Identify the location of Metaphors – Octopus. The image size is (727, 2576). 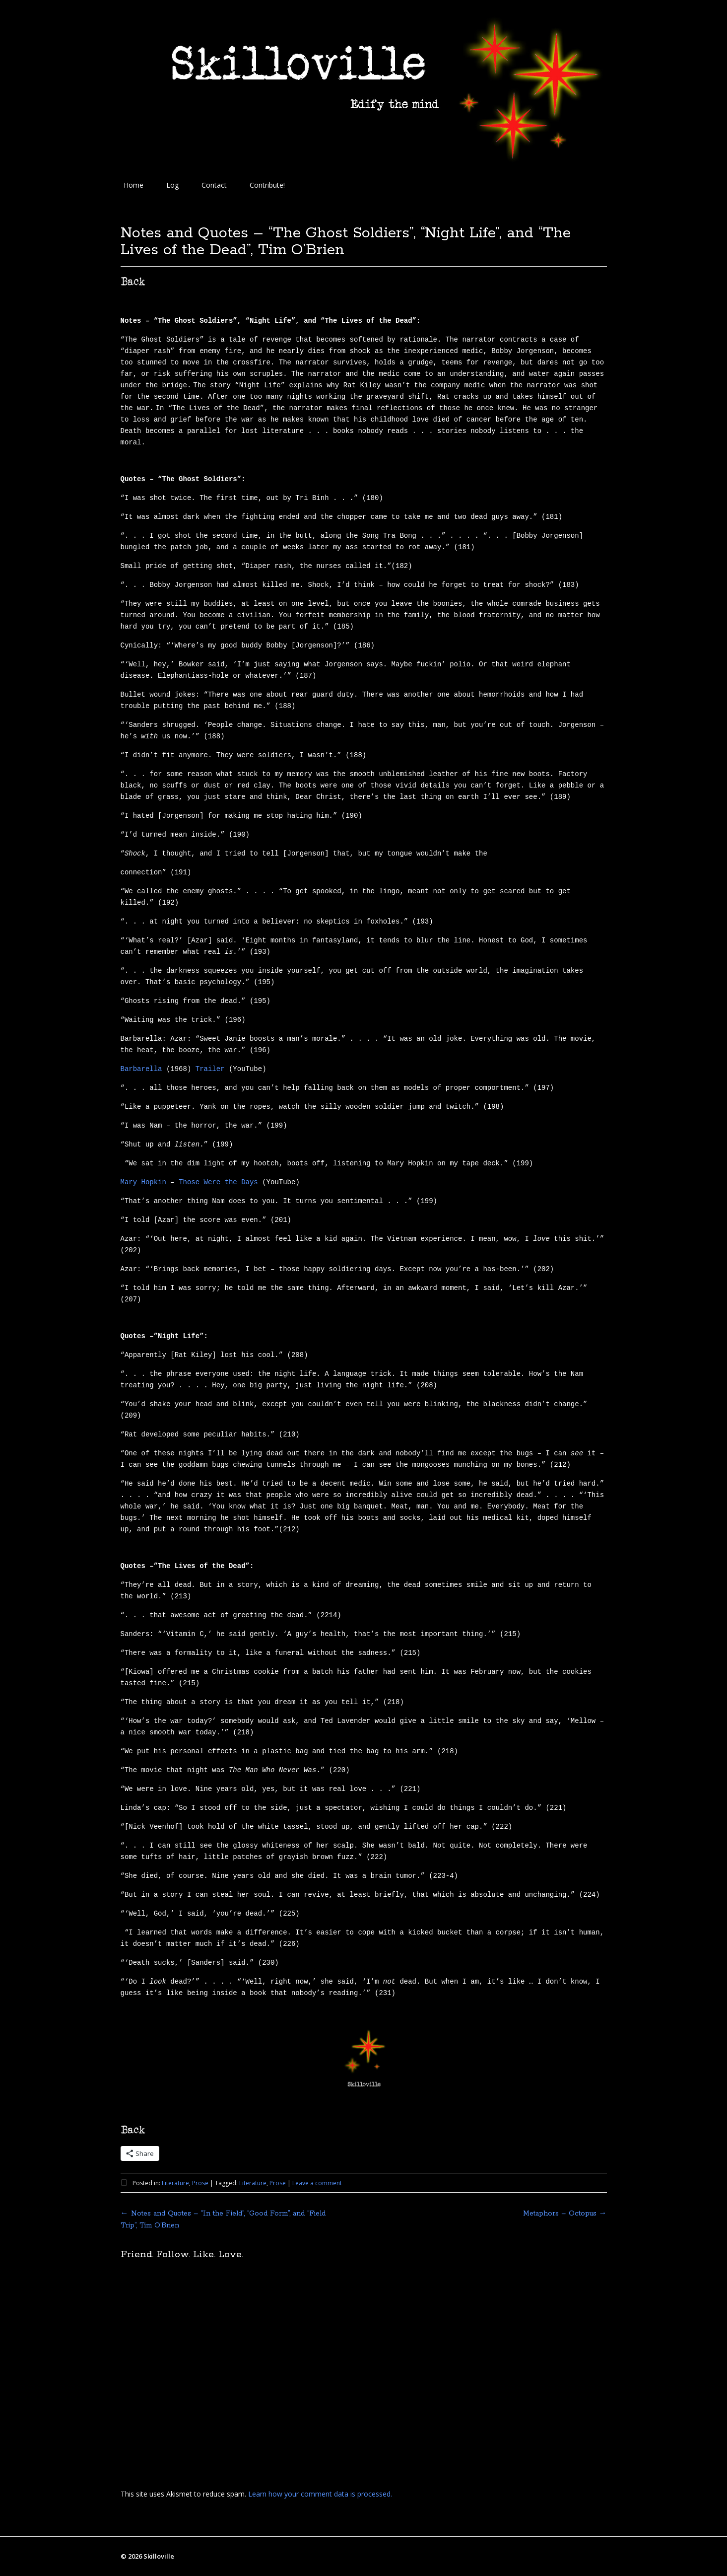
(565, 2213).